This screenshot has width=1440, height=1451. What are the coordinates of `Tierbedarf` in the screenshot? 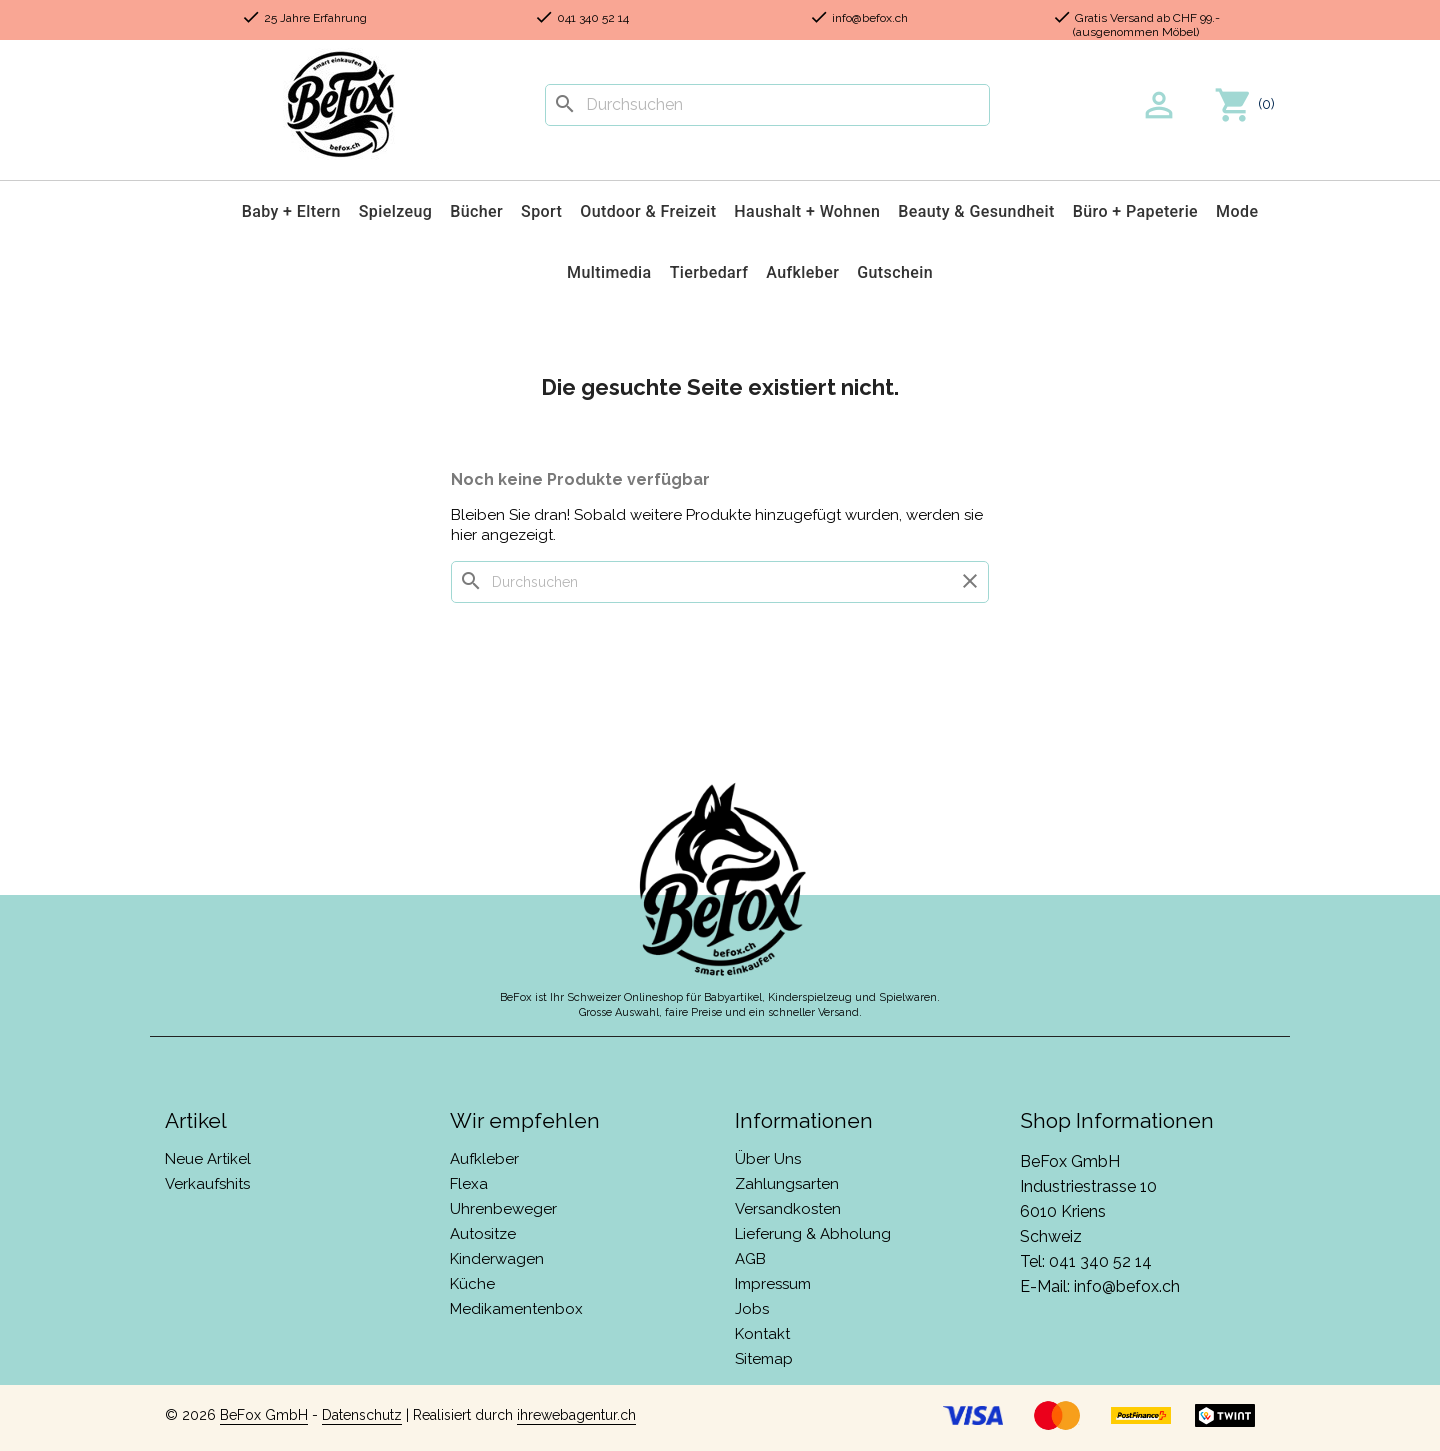 It's located at (709, 272).